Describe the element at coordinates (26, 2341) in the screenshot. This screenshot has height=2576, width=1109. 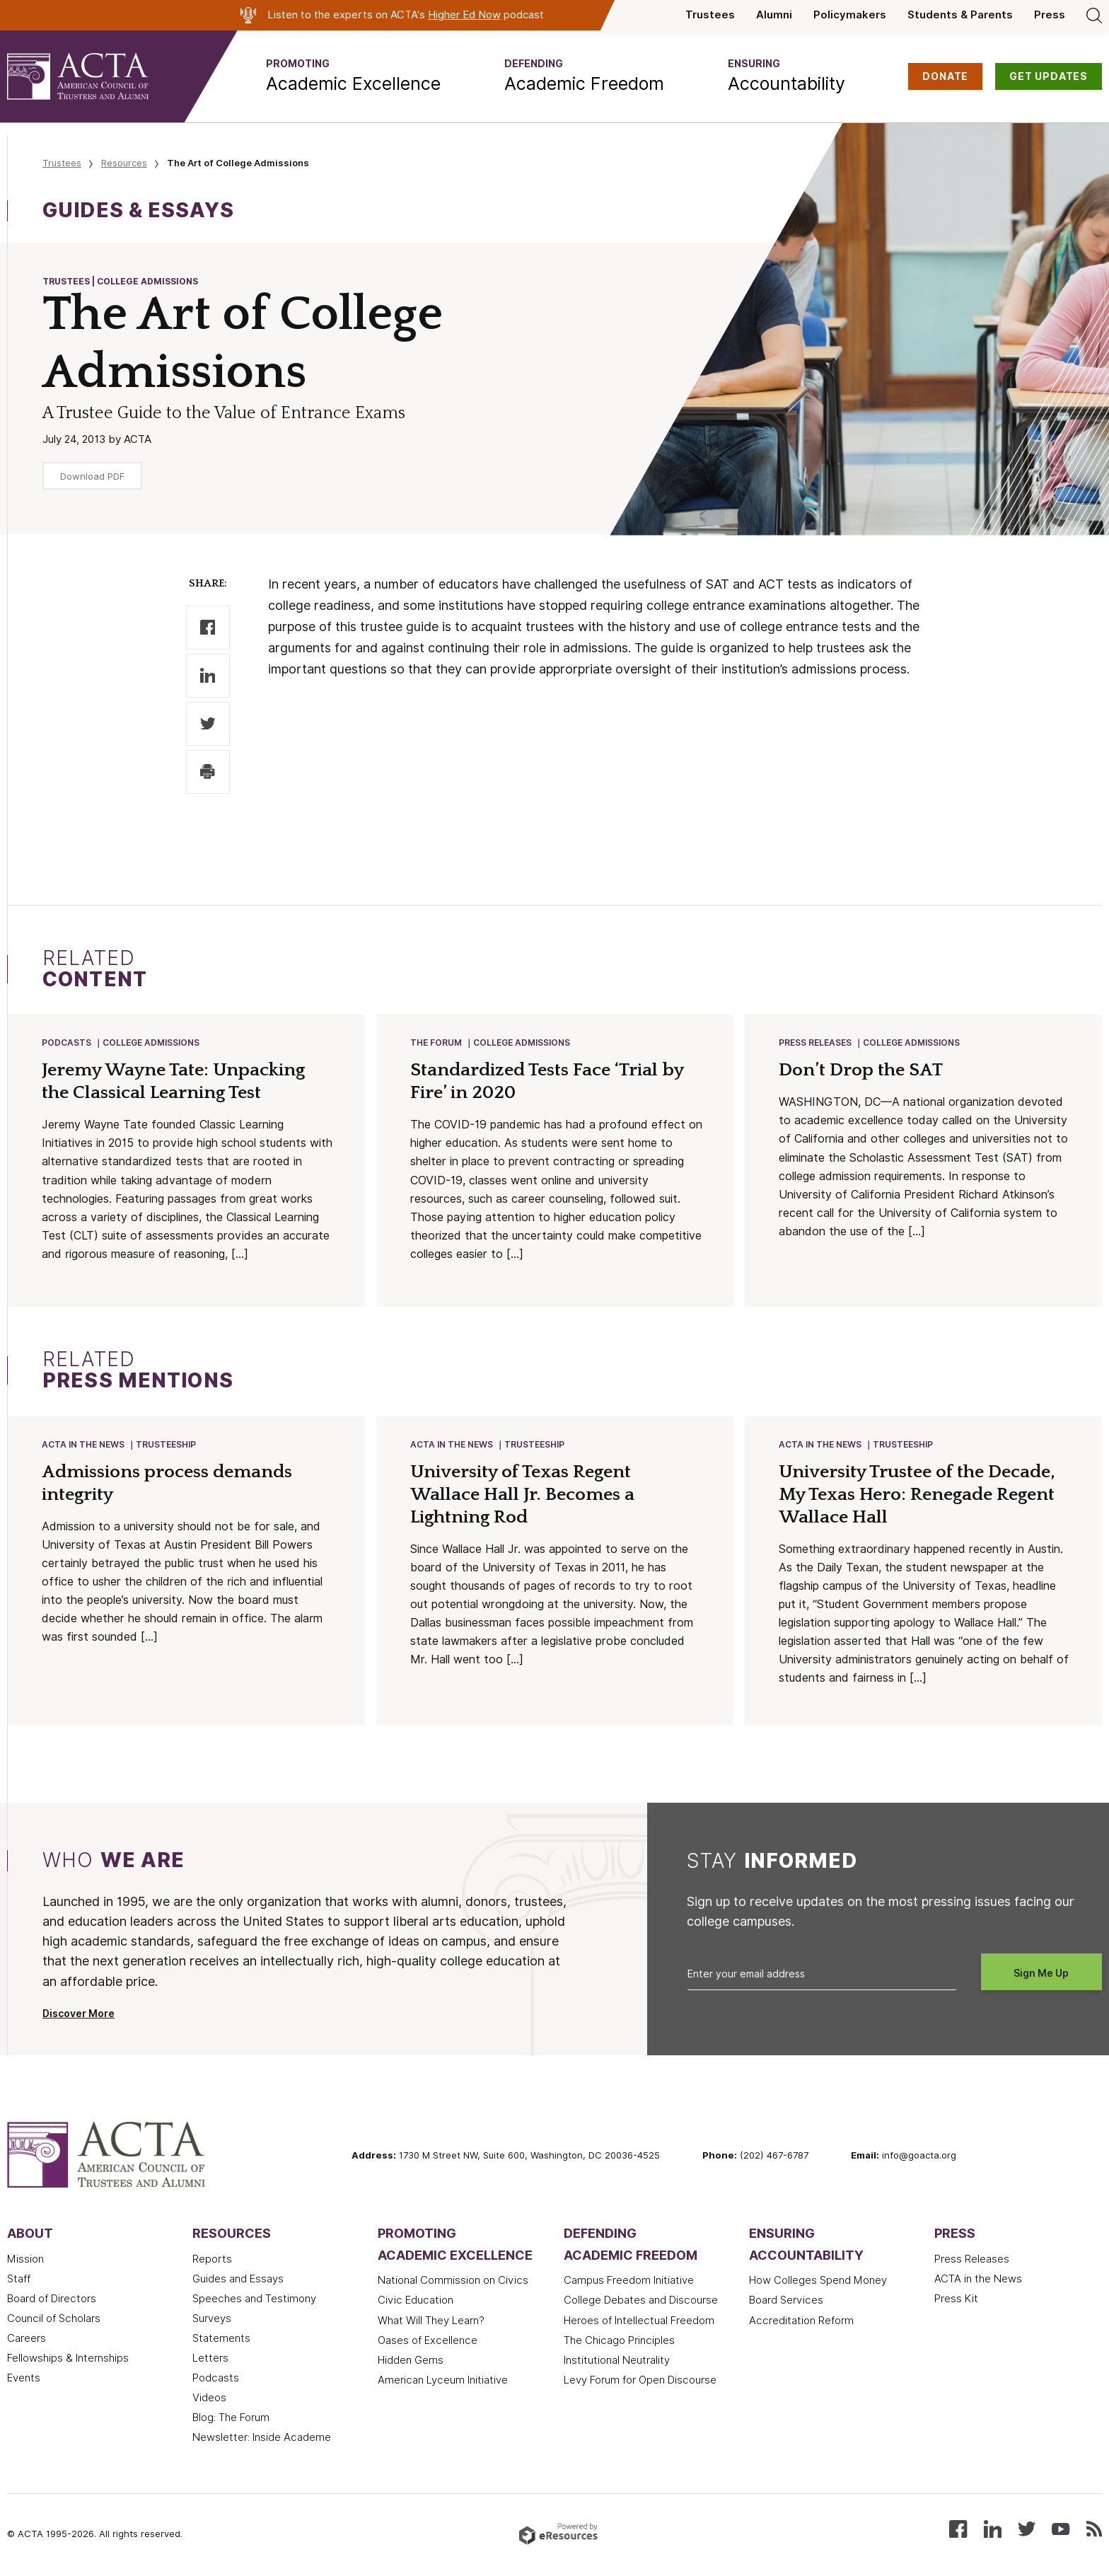
I see `Careers` at that location.